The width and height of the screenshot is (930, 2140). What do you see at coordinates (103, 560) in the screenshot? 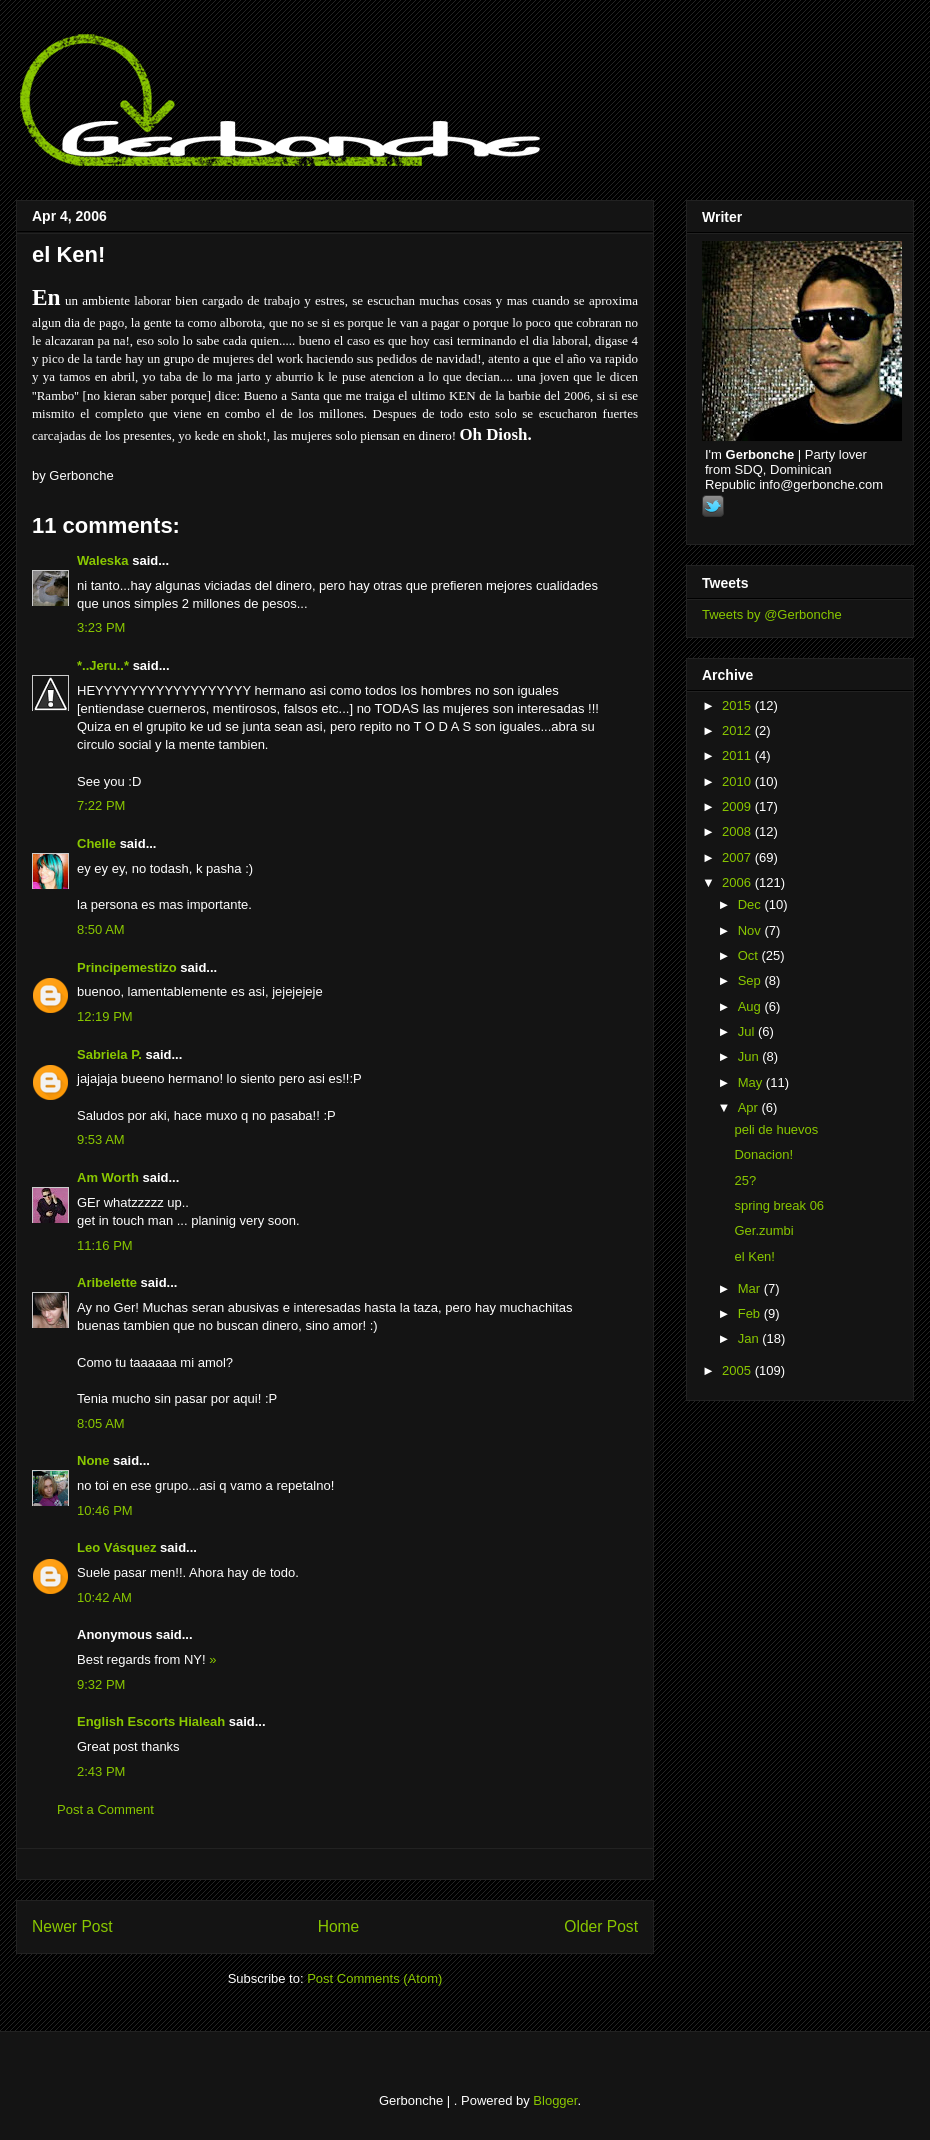
I see `Waleska` at bounding box center [103, 560].